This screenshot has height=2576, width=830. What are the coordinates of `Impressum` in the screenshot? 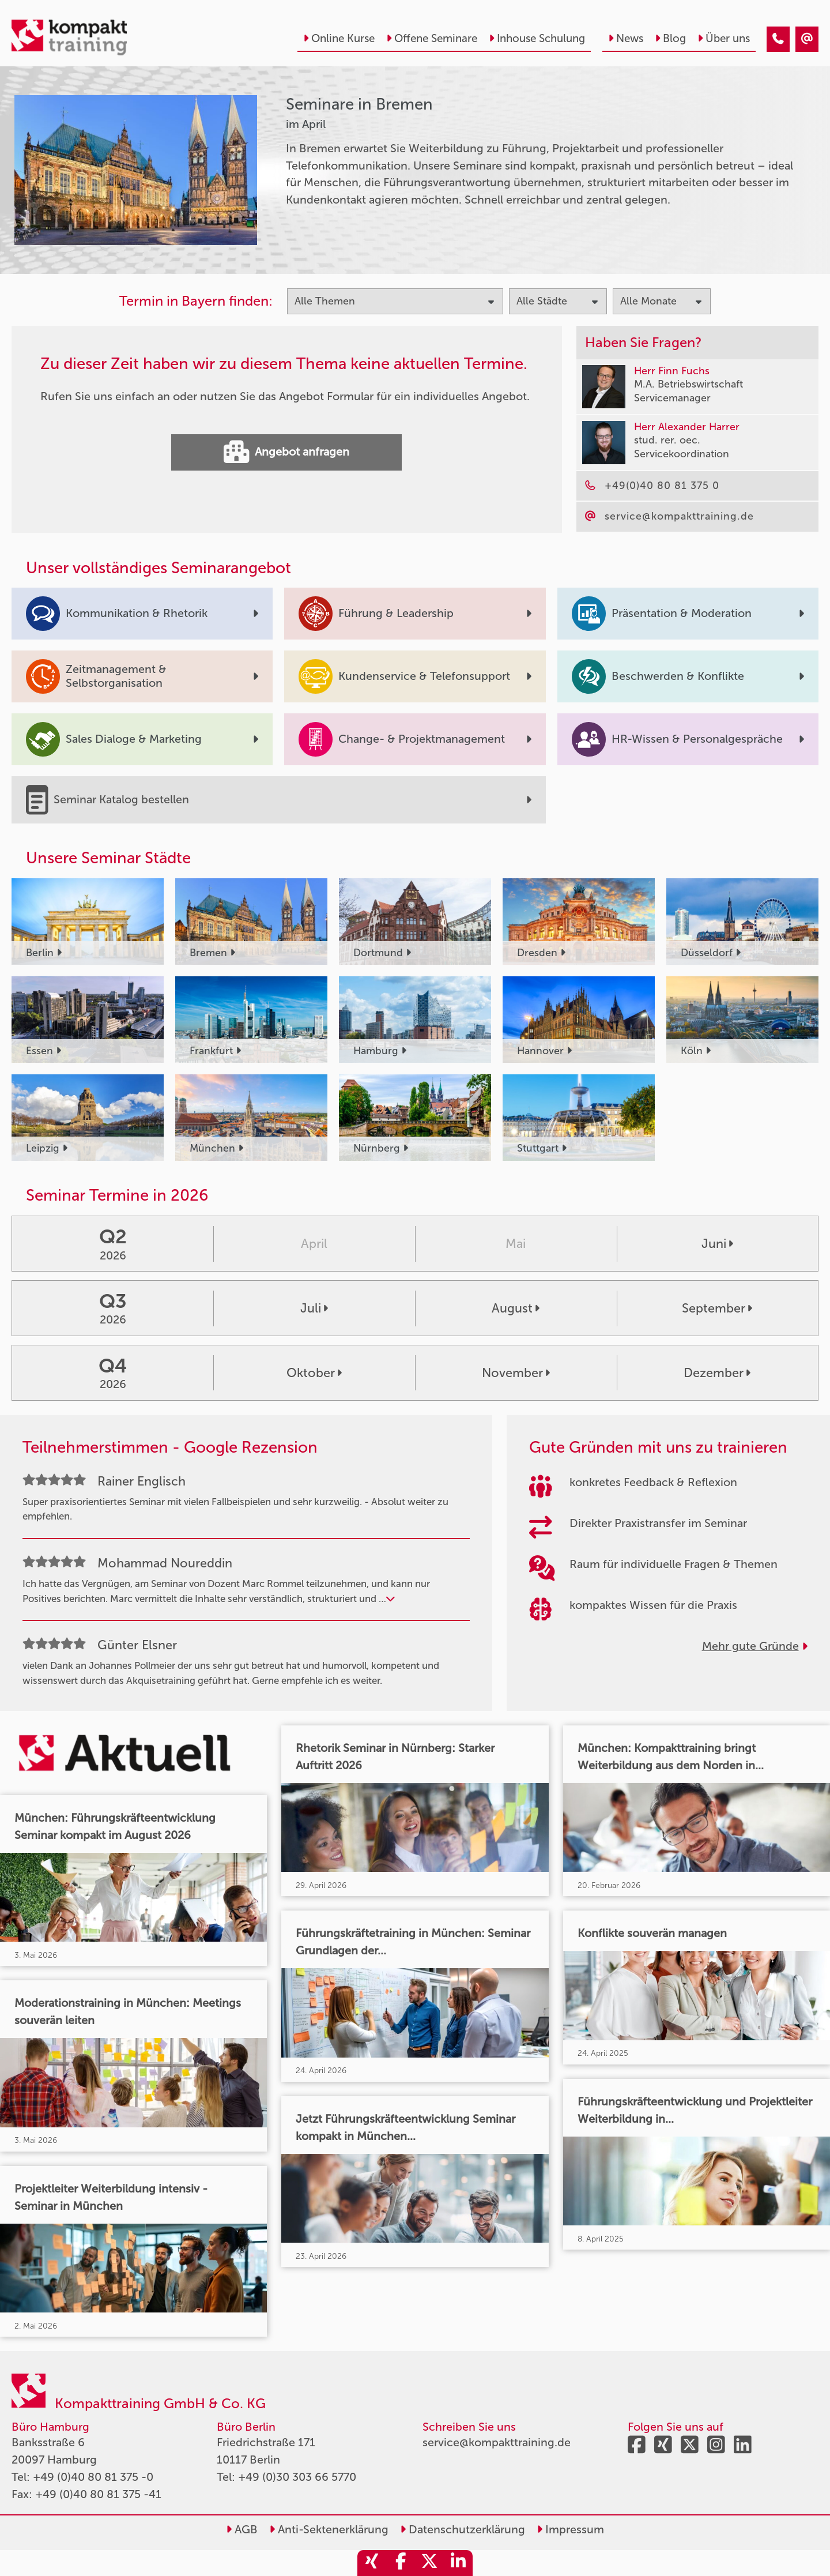 It's located at (570, 2529).